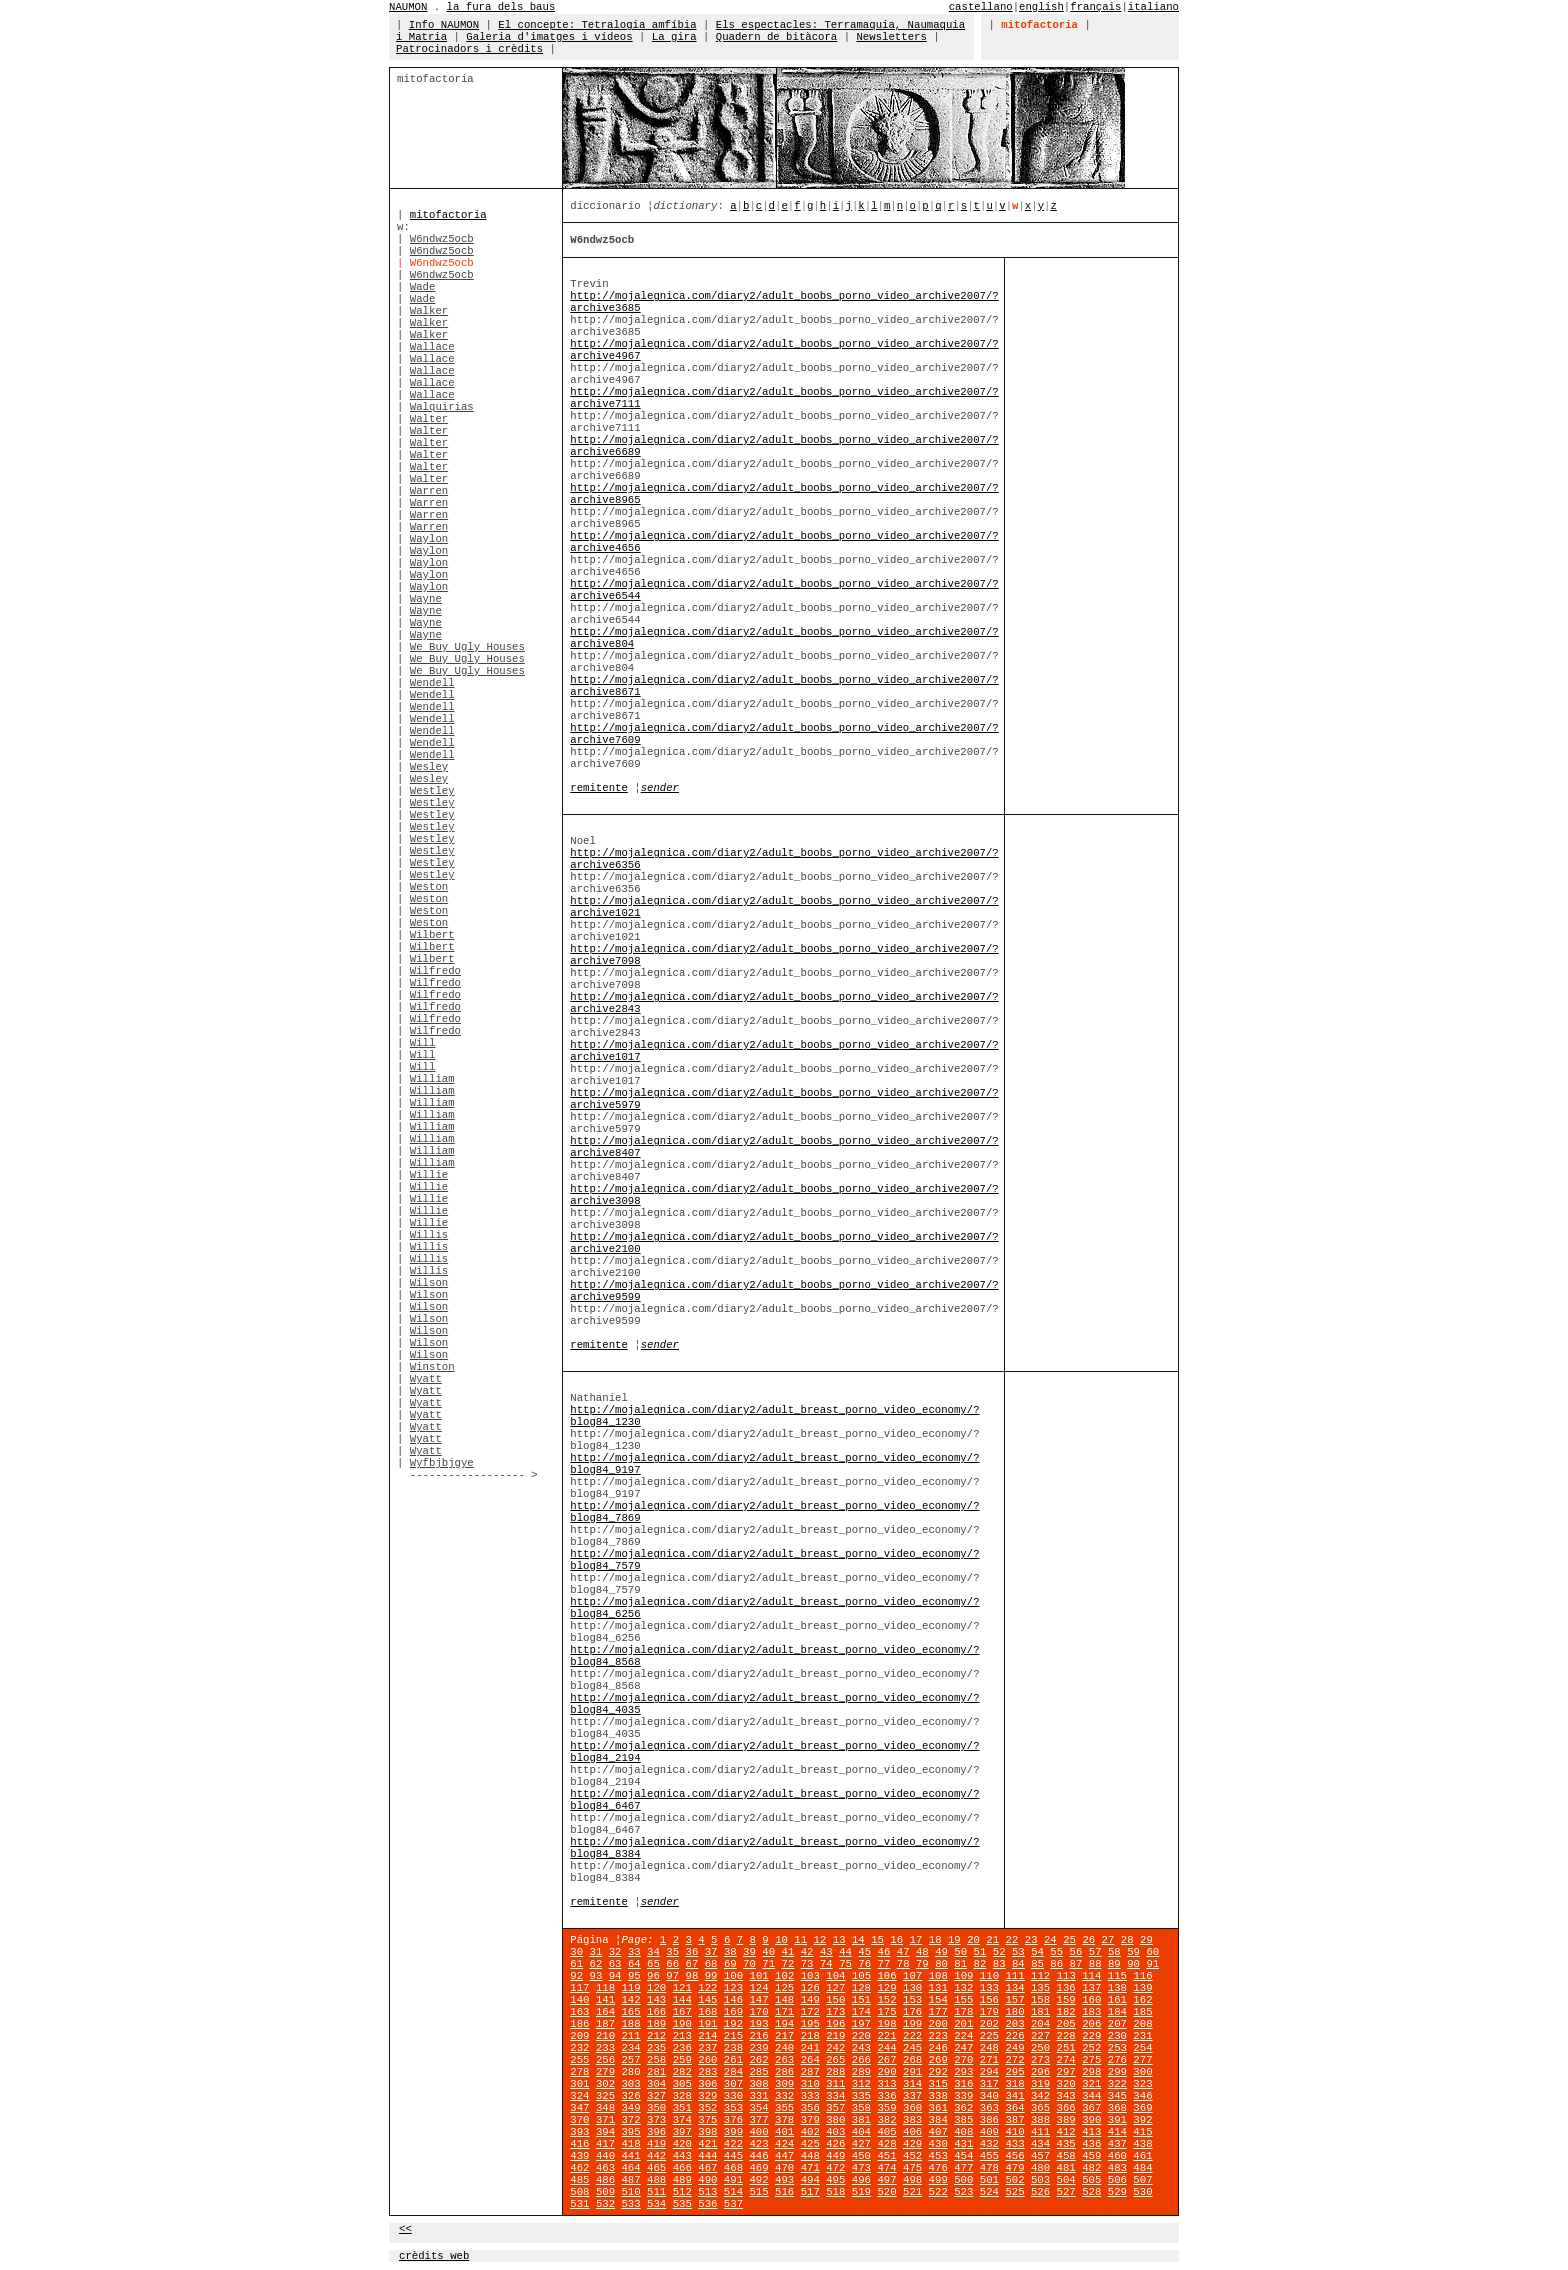  Describe the element at coordinates (1040, 2156) in the screenshot. I see `457` at that location.